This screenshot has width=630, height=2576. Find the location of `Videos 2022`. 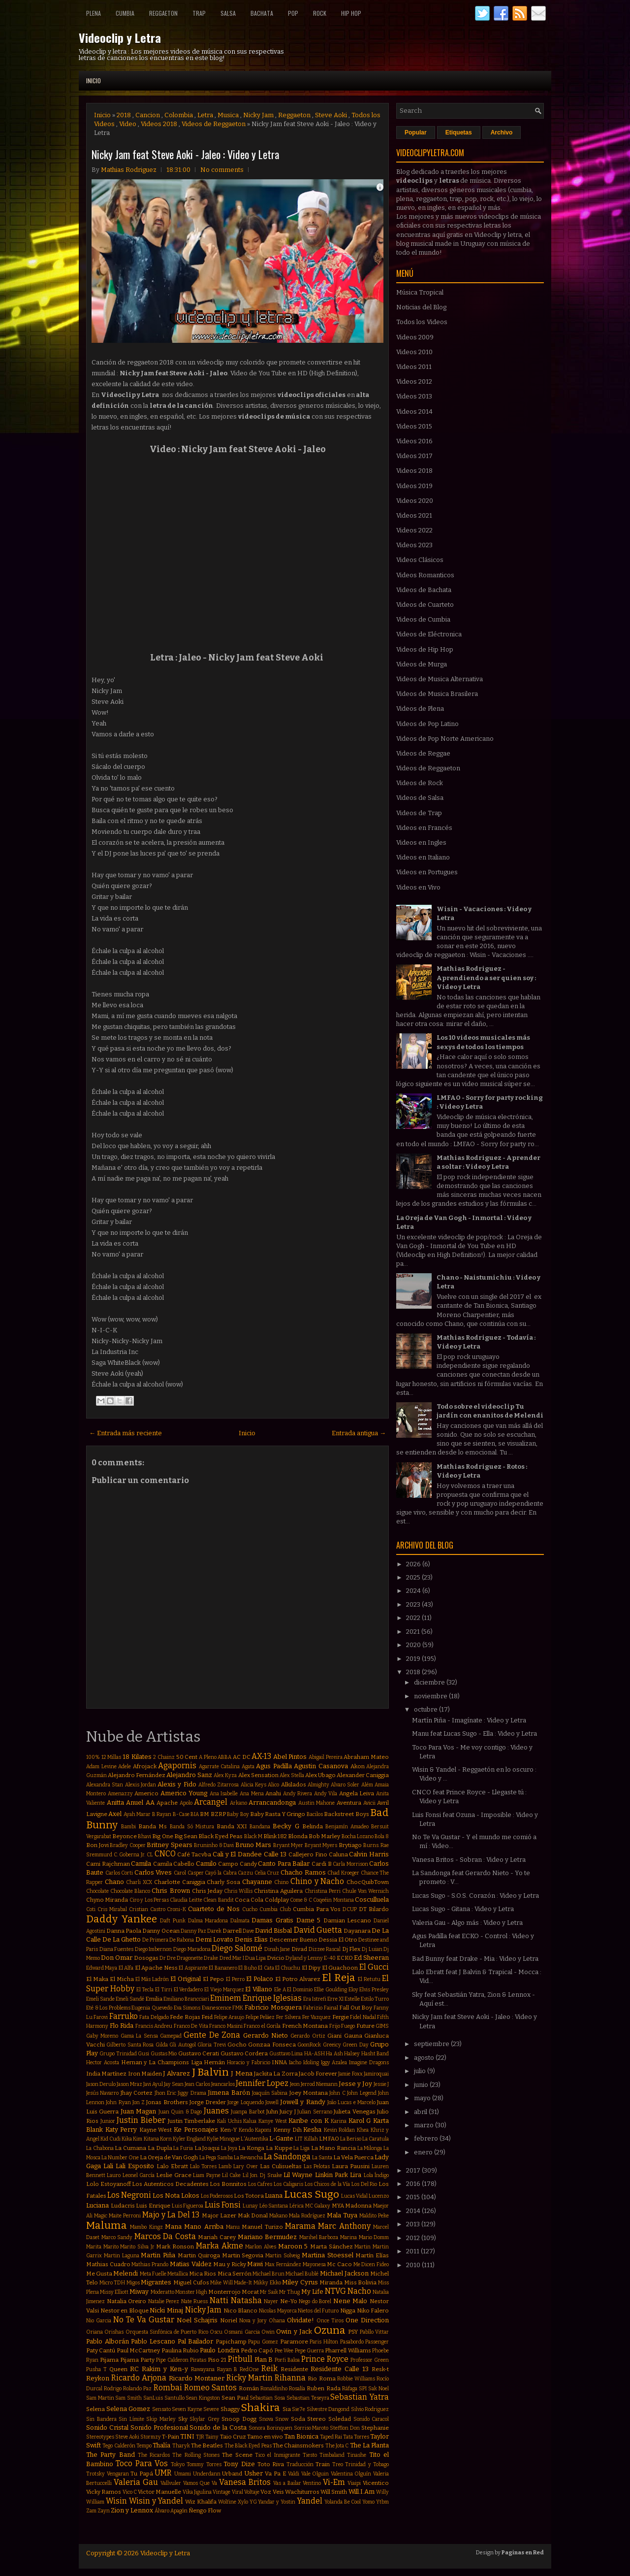

Videos 2022 is located at coordinates (414, 530).